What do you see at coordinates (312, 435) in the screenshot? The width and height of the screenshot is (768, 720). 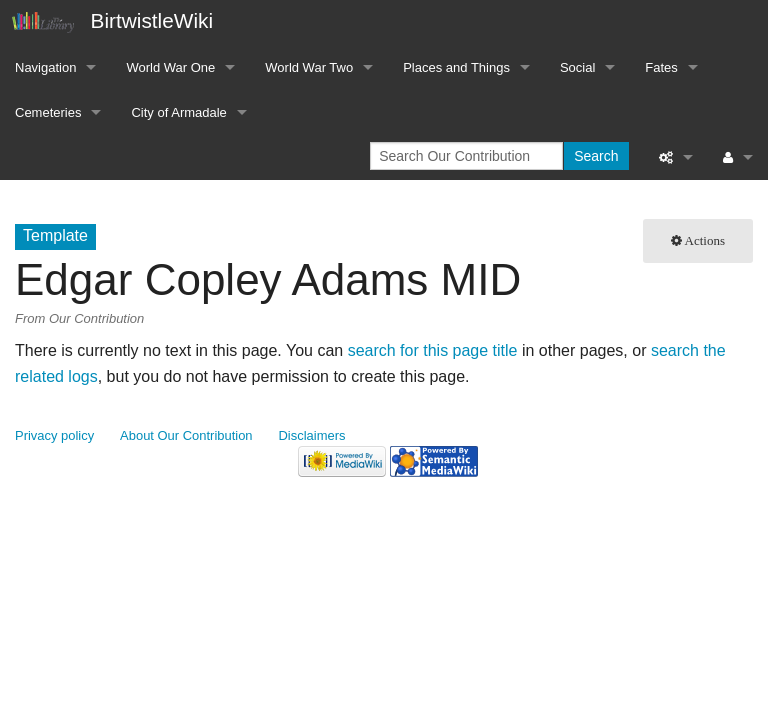 I see `Disclaimers` at bounding box center [312, 435].